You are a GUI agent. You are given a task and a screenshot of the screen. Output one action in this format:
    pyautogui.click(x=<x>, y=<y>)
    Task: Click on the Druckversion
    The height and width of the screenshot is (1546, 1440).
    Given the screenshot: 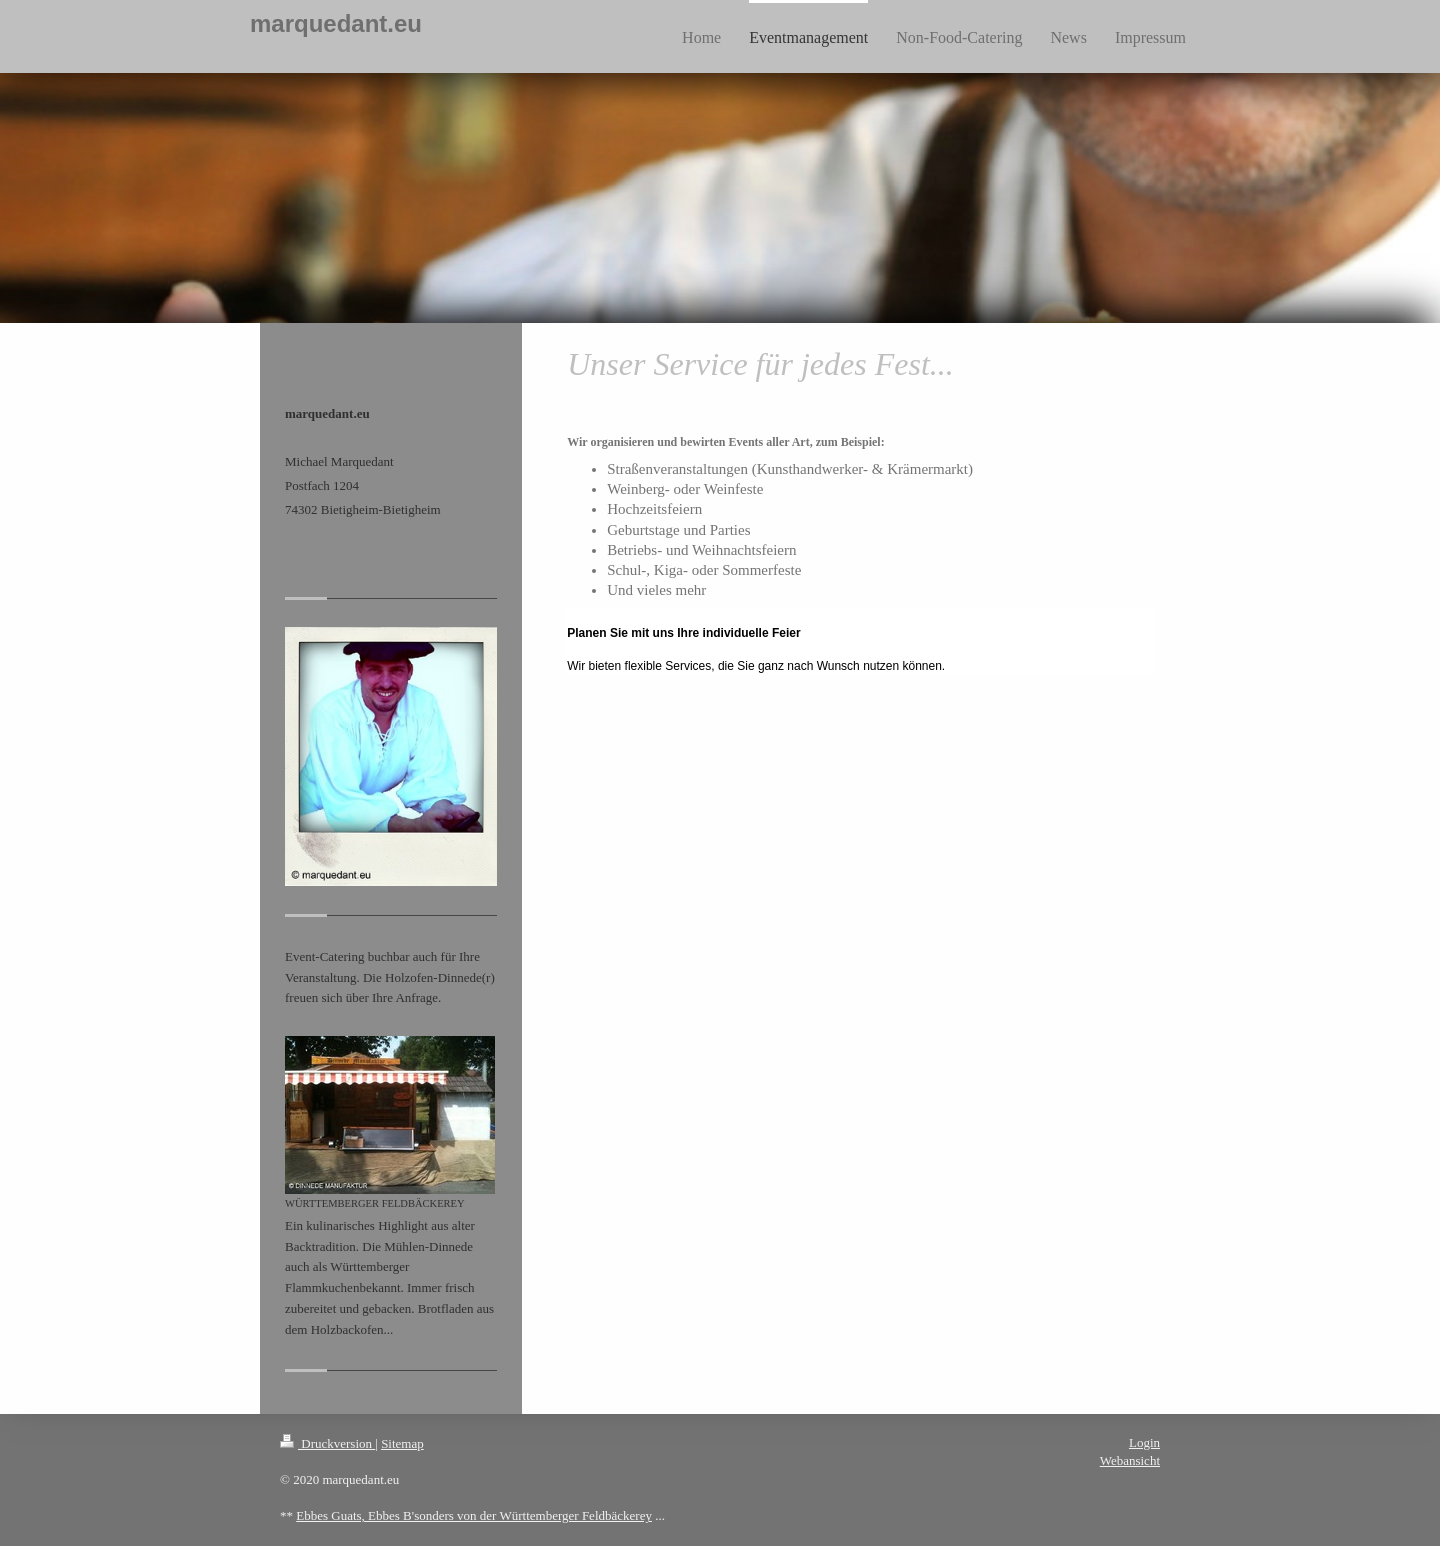 What is the action you would take?
    pyautogui.click(x=327, y=1443)
    